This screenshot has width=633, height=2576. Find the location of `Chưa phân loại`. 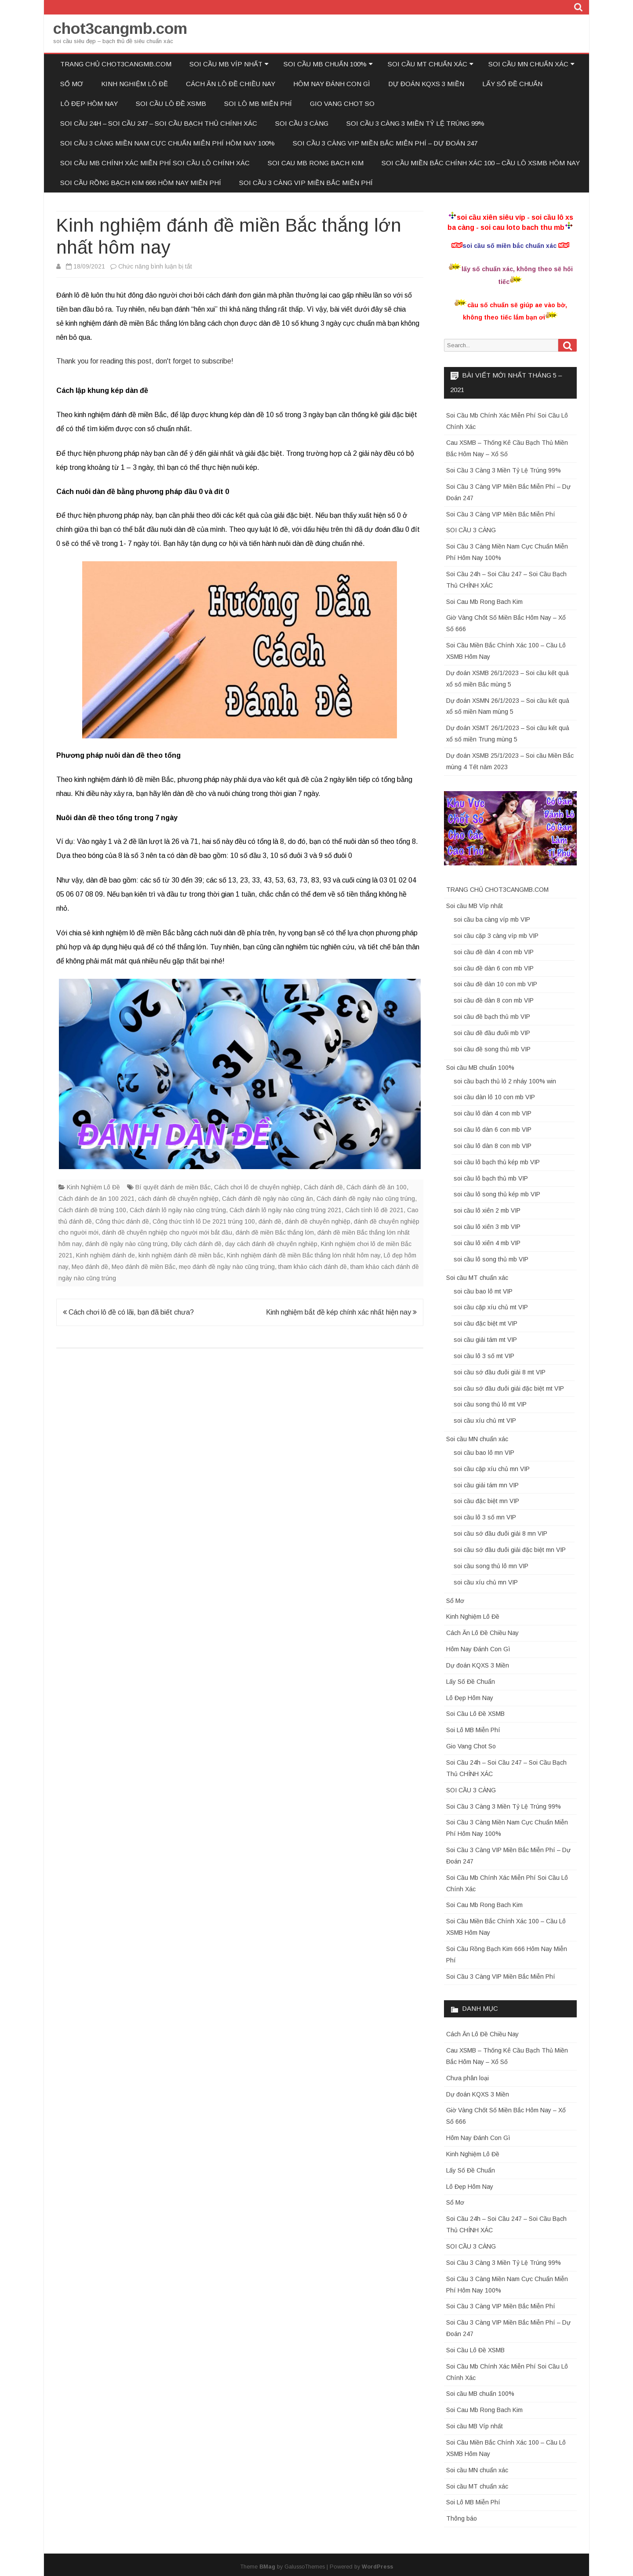

Chưa phân loại is located at coordinates (467, 2078).